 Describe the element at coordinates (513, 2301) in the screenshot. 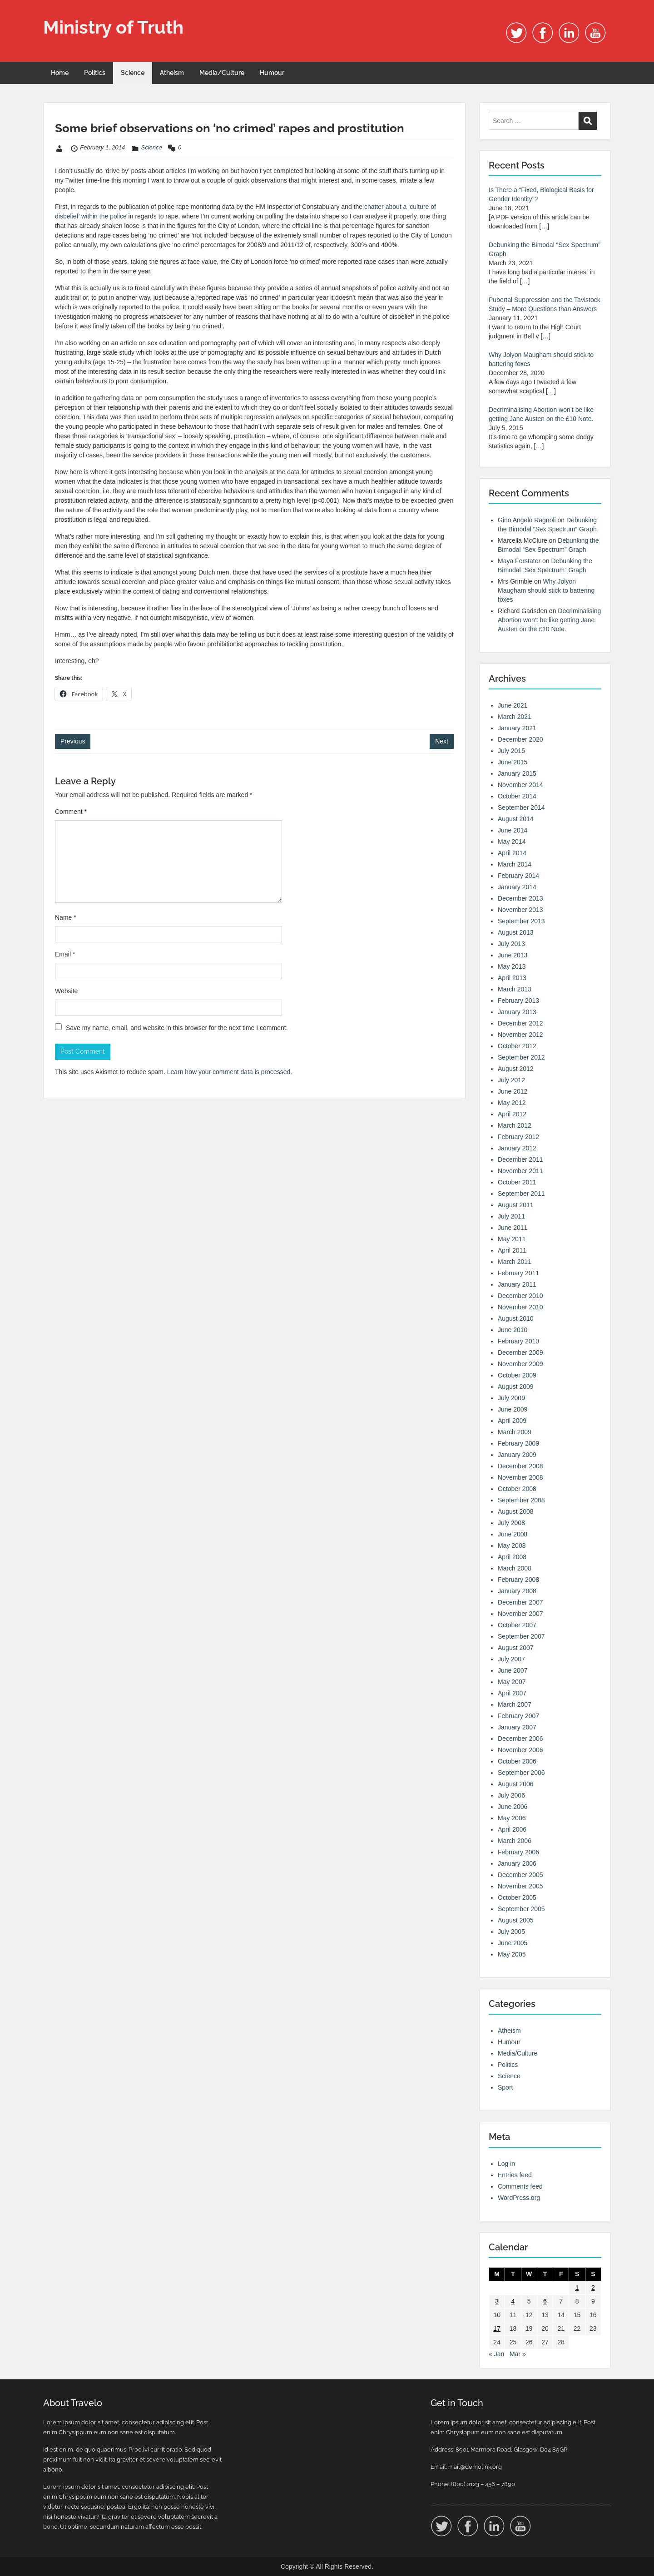

I see `4 [Posts published on 4 February 2014]` at that location.